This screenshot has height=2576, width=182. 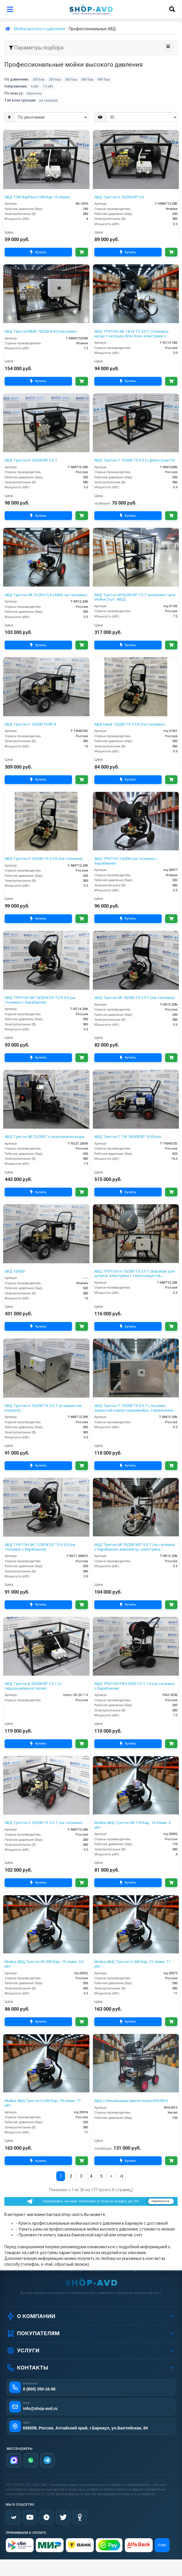 What do you see at coordinates (134, 1686) in the screenshot?
I see `АВД ТРИТОН FW2 5530 TS T 7.5 (на тележке с барабаном)` at bounding box center [134, 1686].